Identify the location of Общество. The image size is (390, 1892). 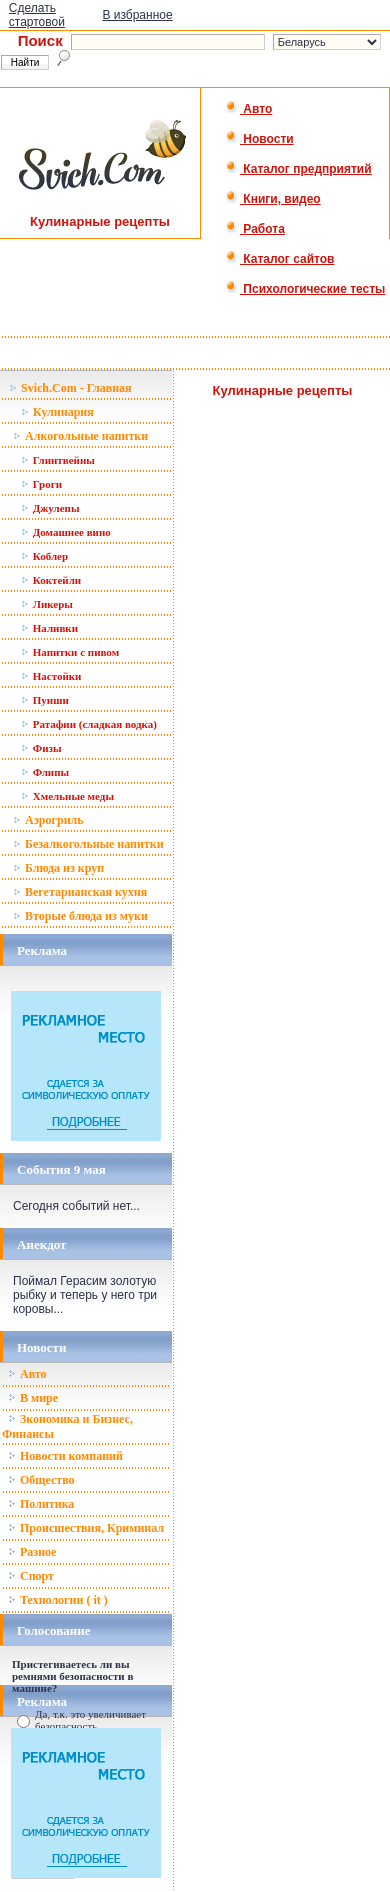
(41, 1480).